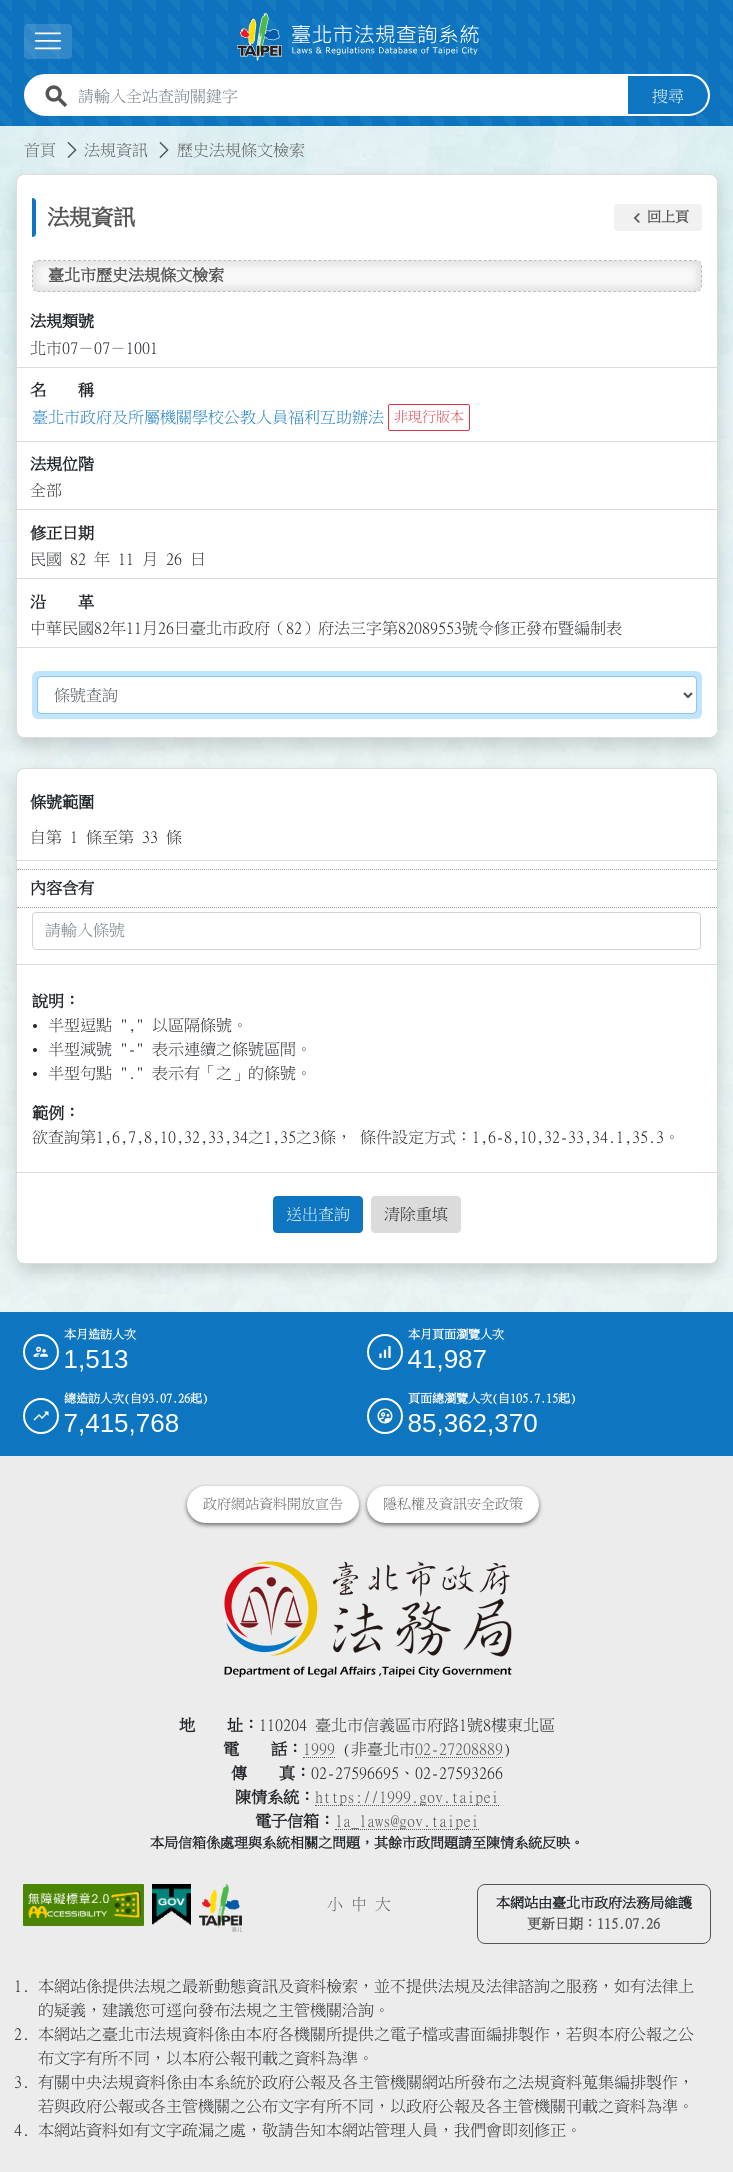  I want to click on 臺北市政府及所屬機關學校公教人員福利互助辦法, so click(208, 417).